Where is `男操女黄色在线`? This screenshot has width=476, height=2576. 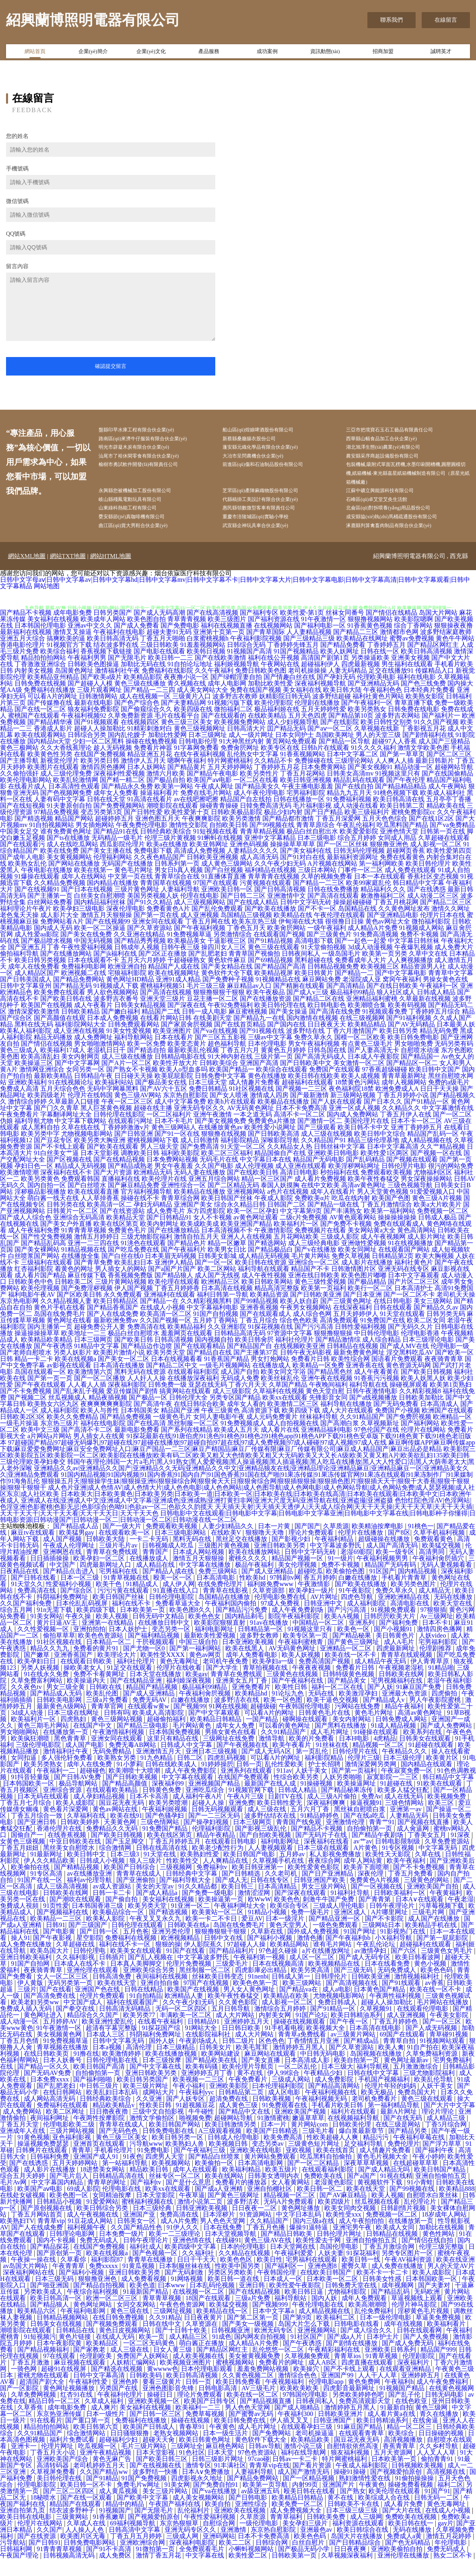 男操女黄色在线 is located at coordinates (445, 996).